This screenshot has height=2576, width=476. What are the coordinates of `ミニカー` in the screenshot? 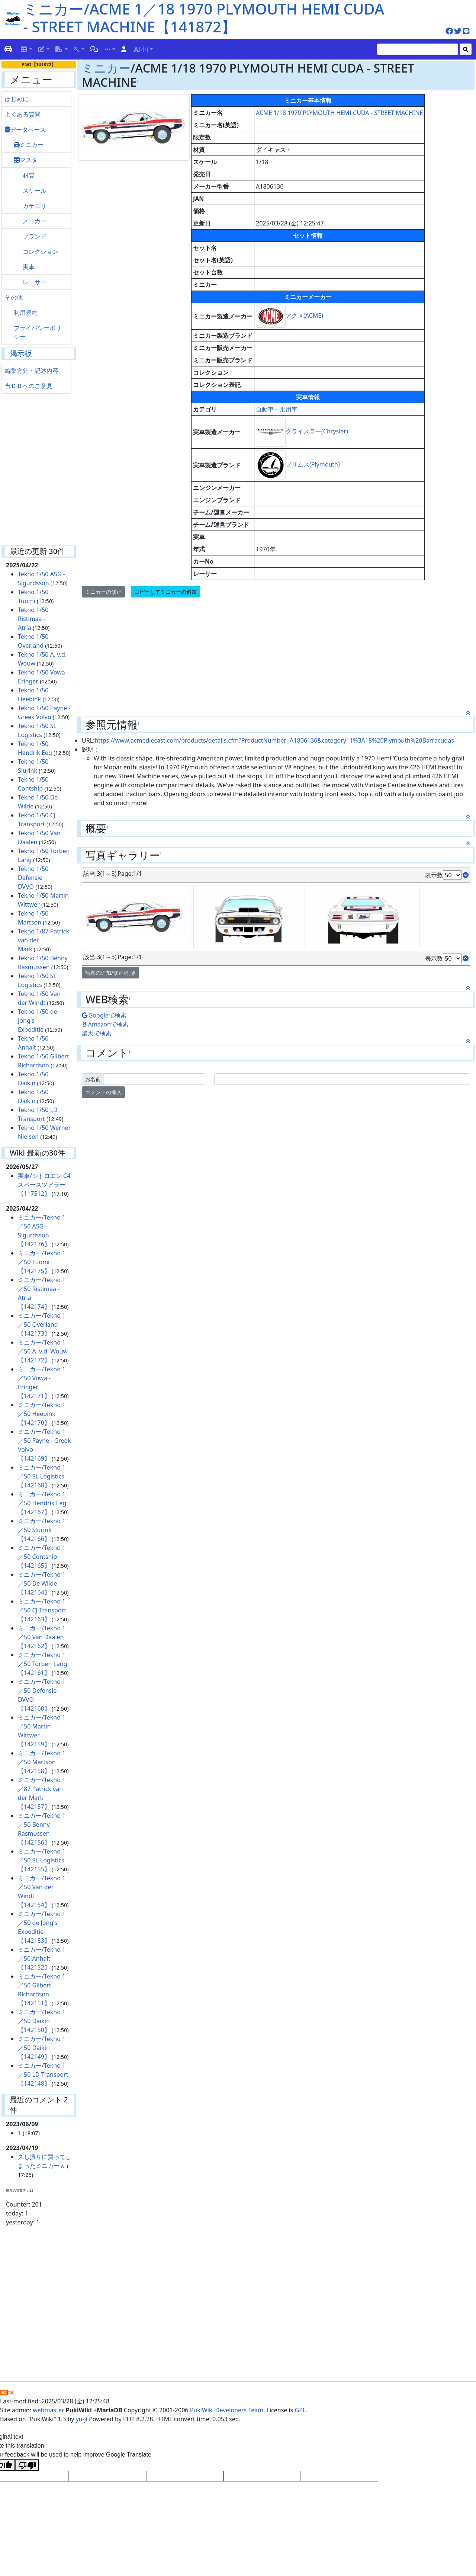 It's located at (29, 145).